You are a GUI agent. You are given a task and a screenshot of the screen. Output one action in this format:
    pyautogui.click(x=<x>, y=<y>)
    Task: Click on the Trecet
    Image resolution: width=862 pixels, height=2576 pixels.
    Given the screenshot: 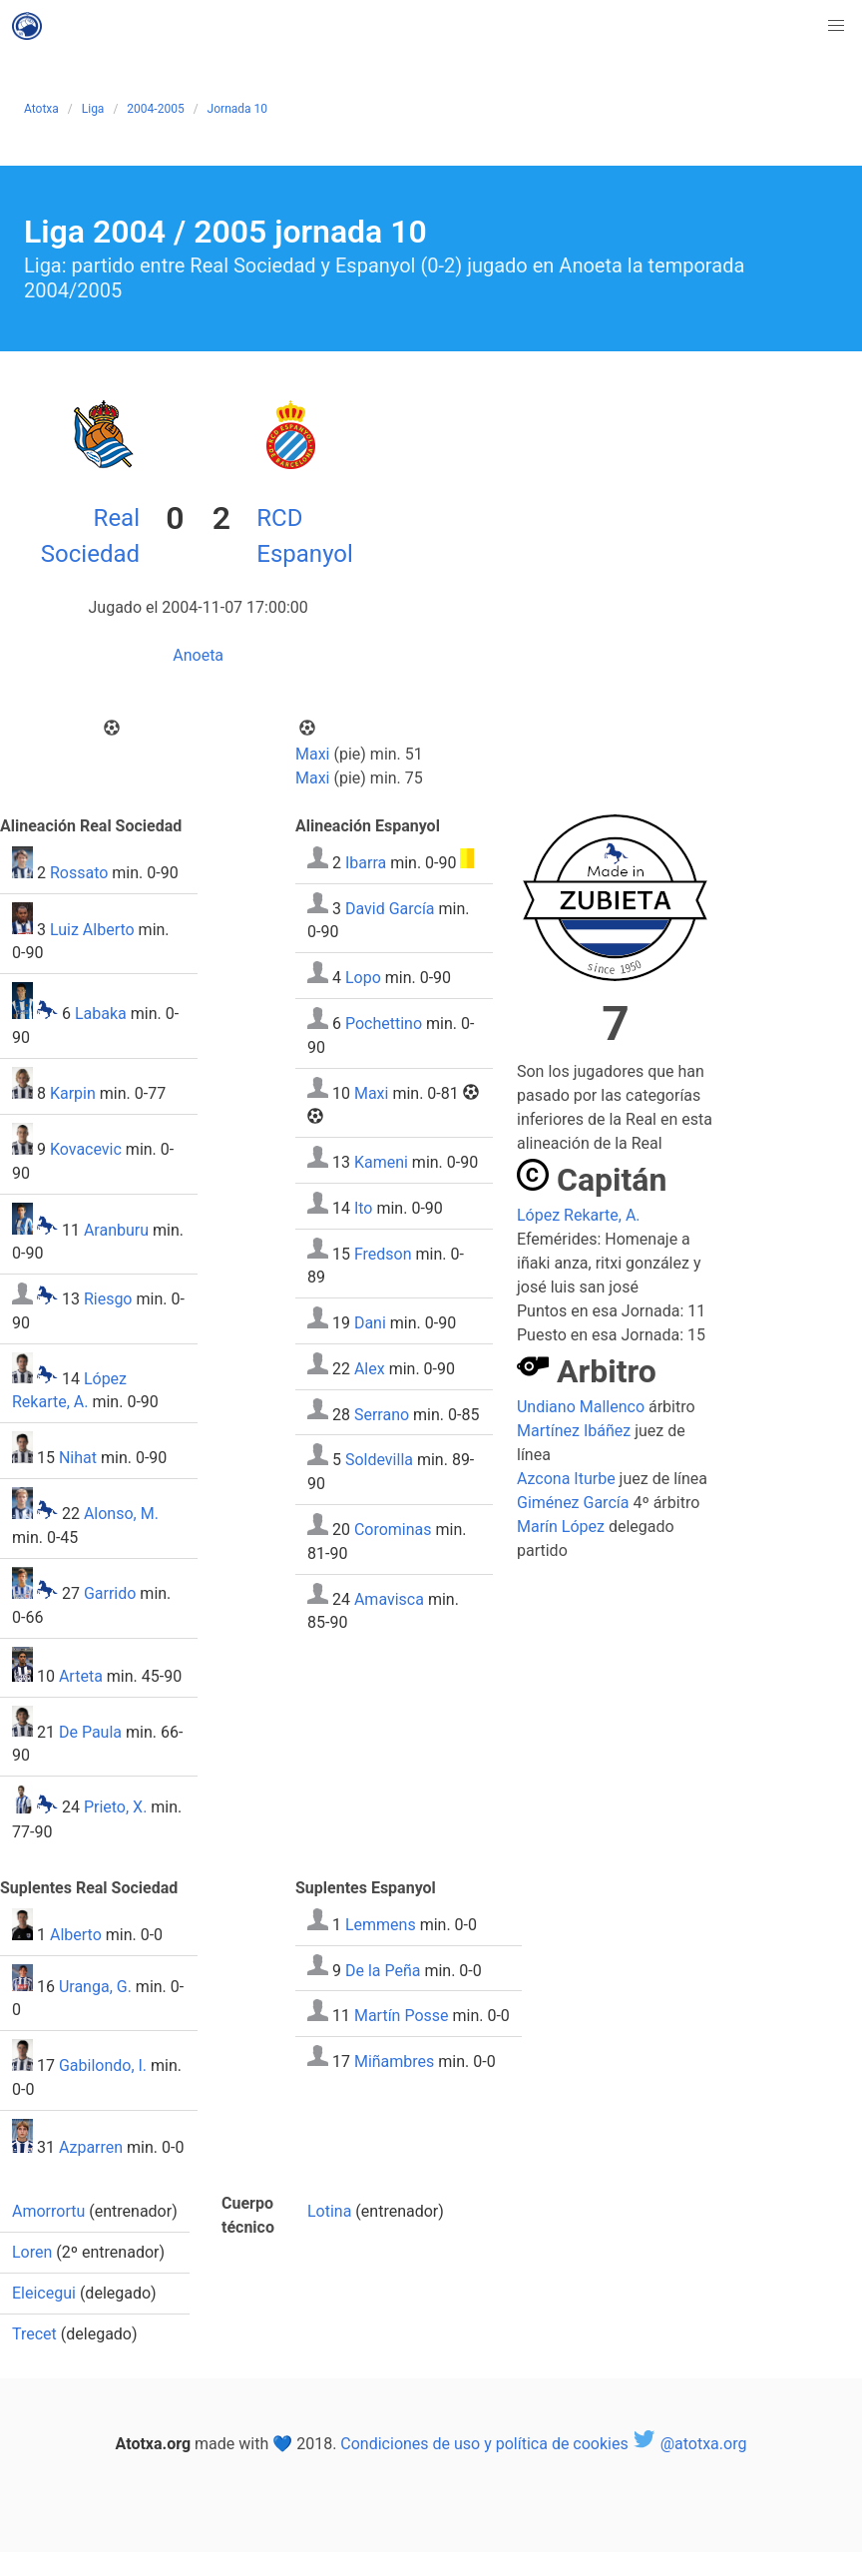 What is the action you would take?
    pyautogui.click(x=34, y=2333)
    